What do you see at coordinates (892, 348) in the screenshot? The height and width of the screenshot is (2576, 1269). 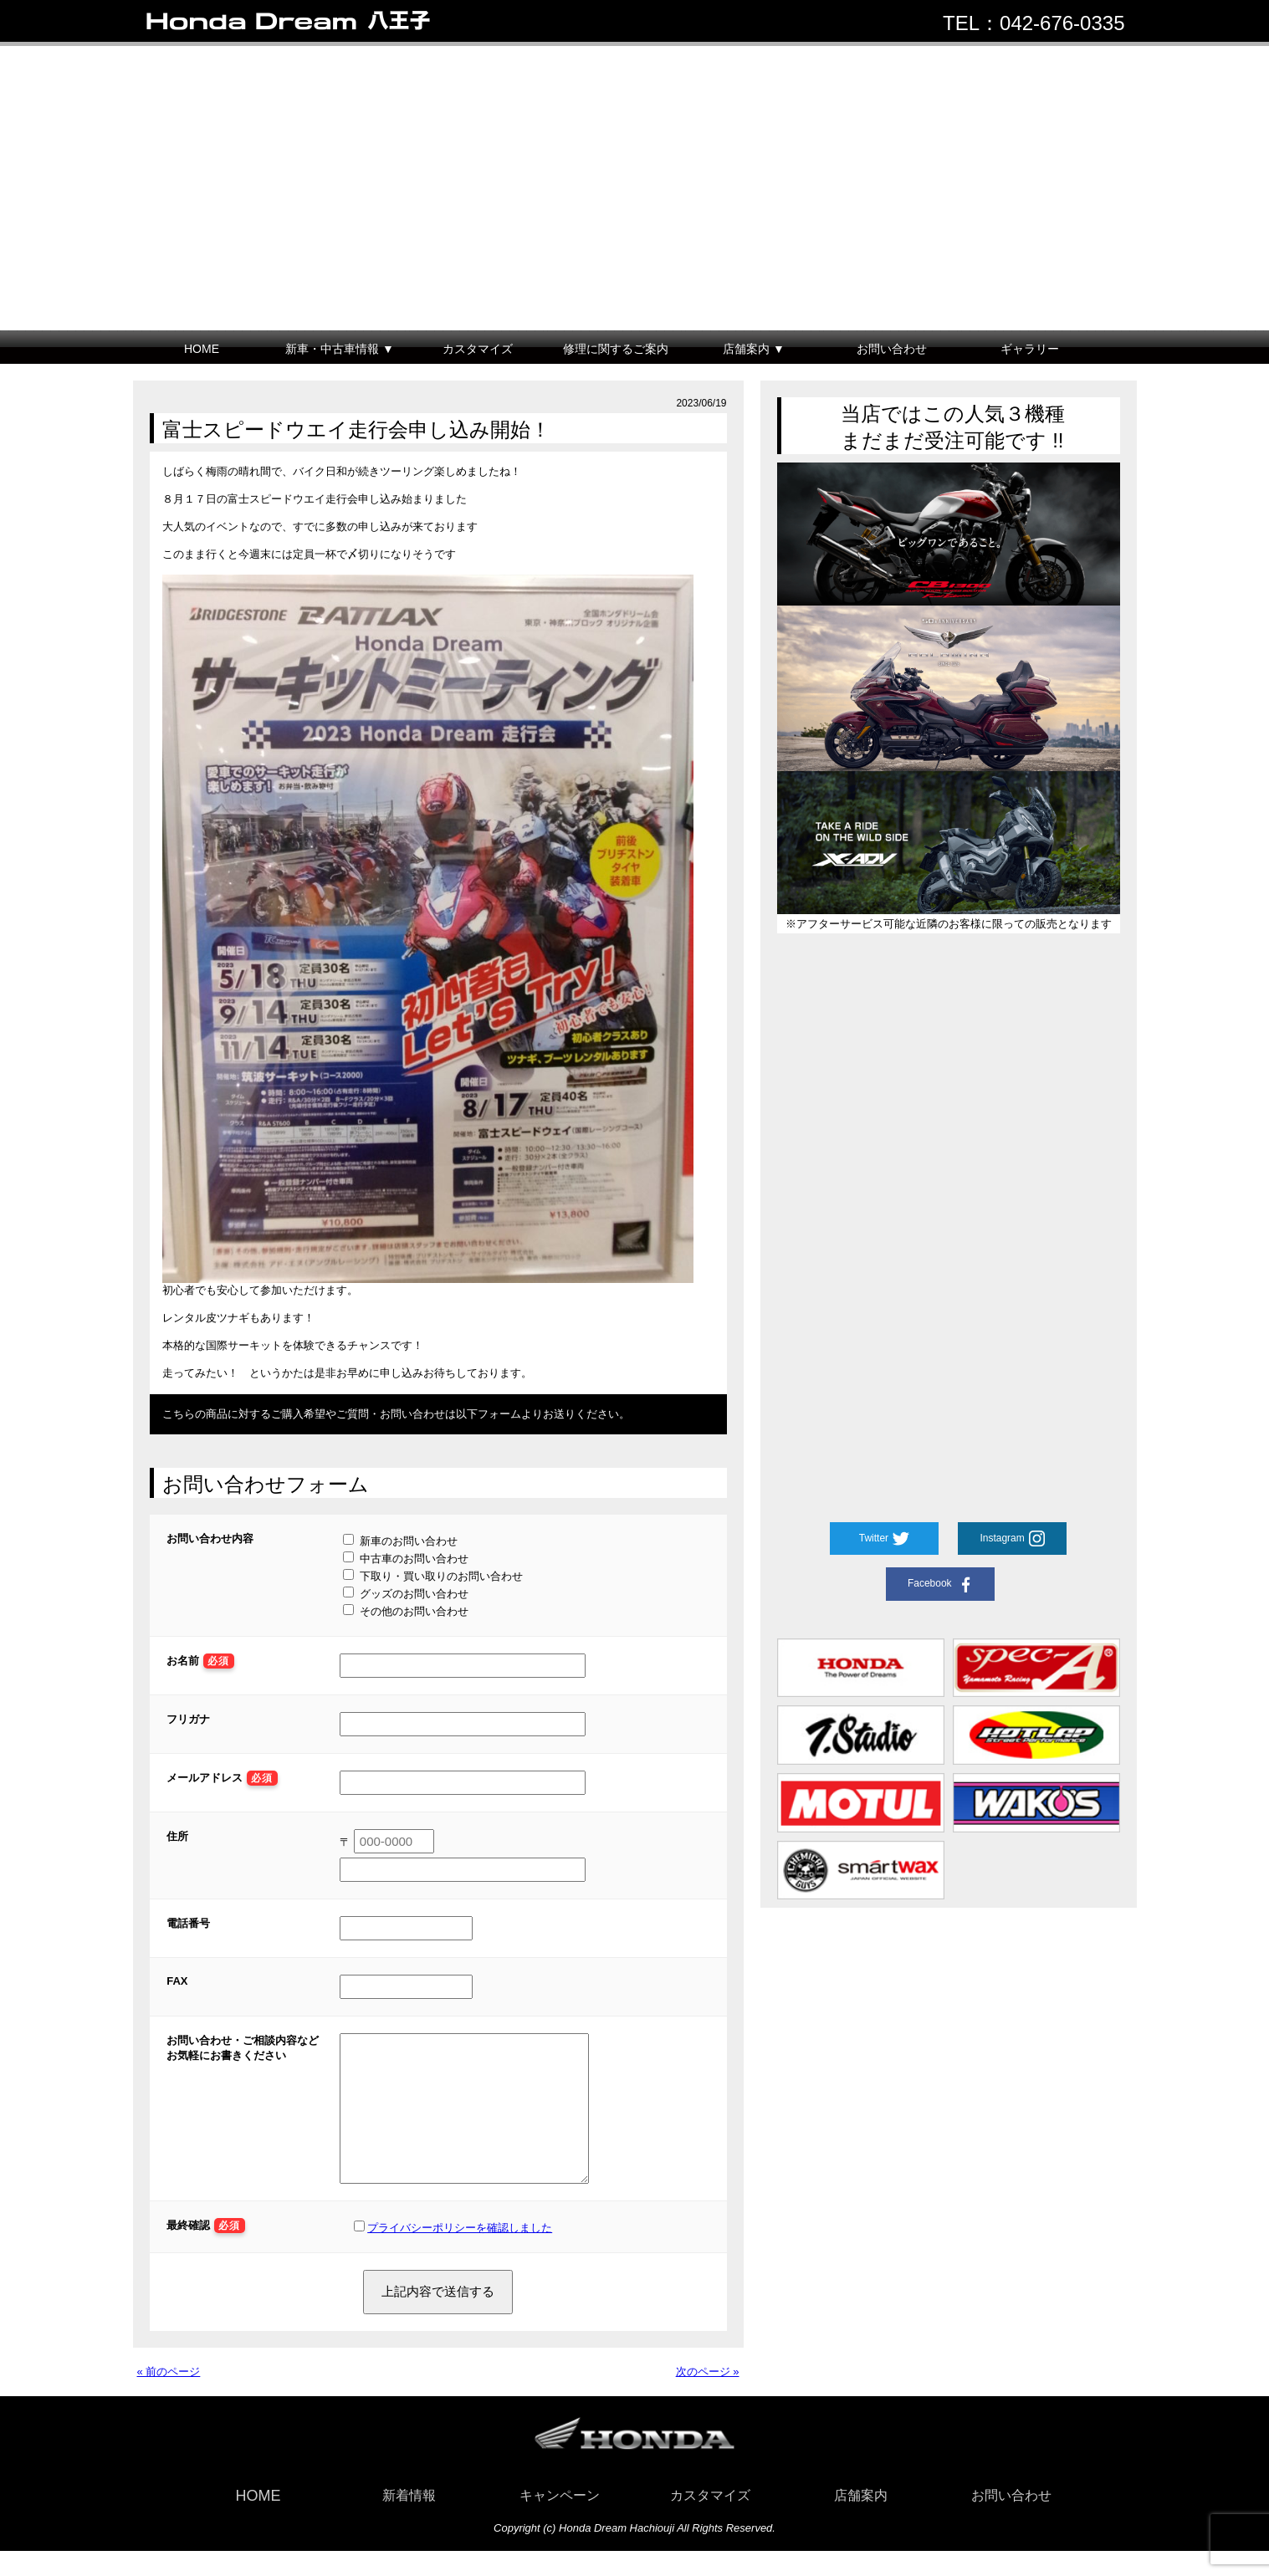 I see `お問い合わせ` at bounding box center [892, 348].